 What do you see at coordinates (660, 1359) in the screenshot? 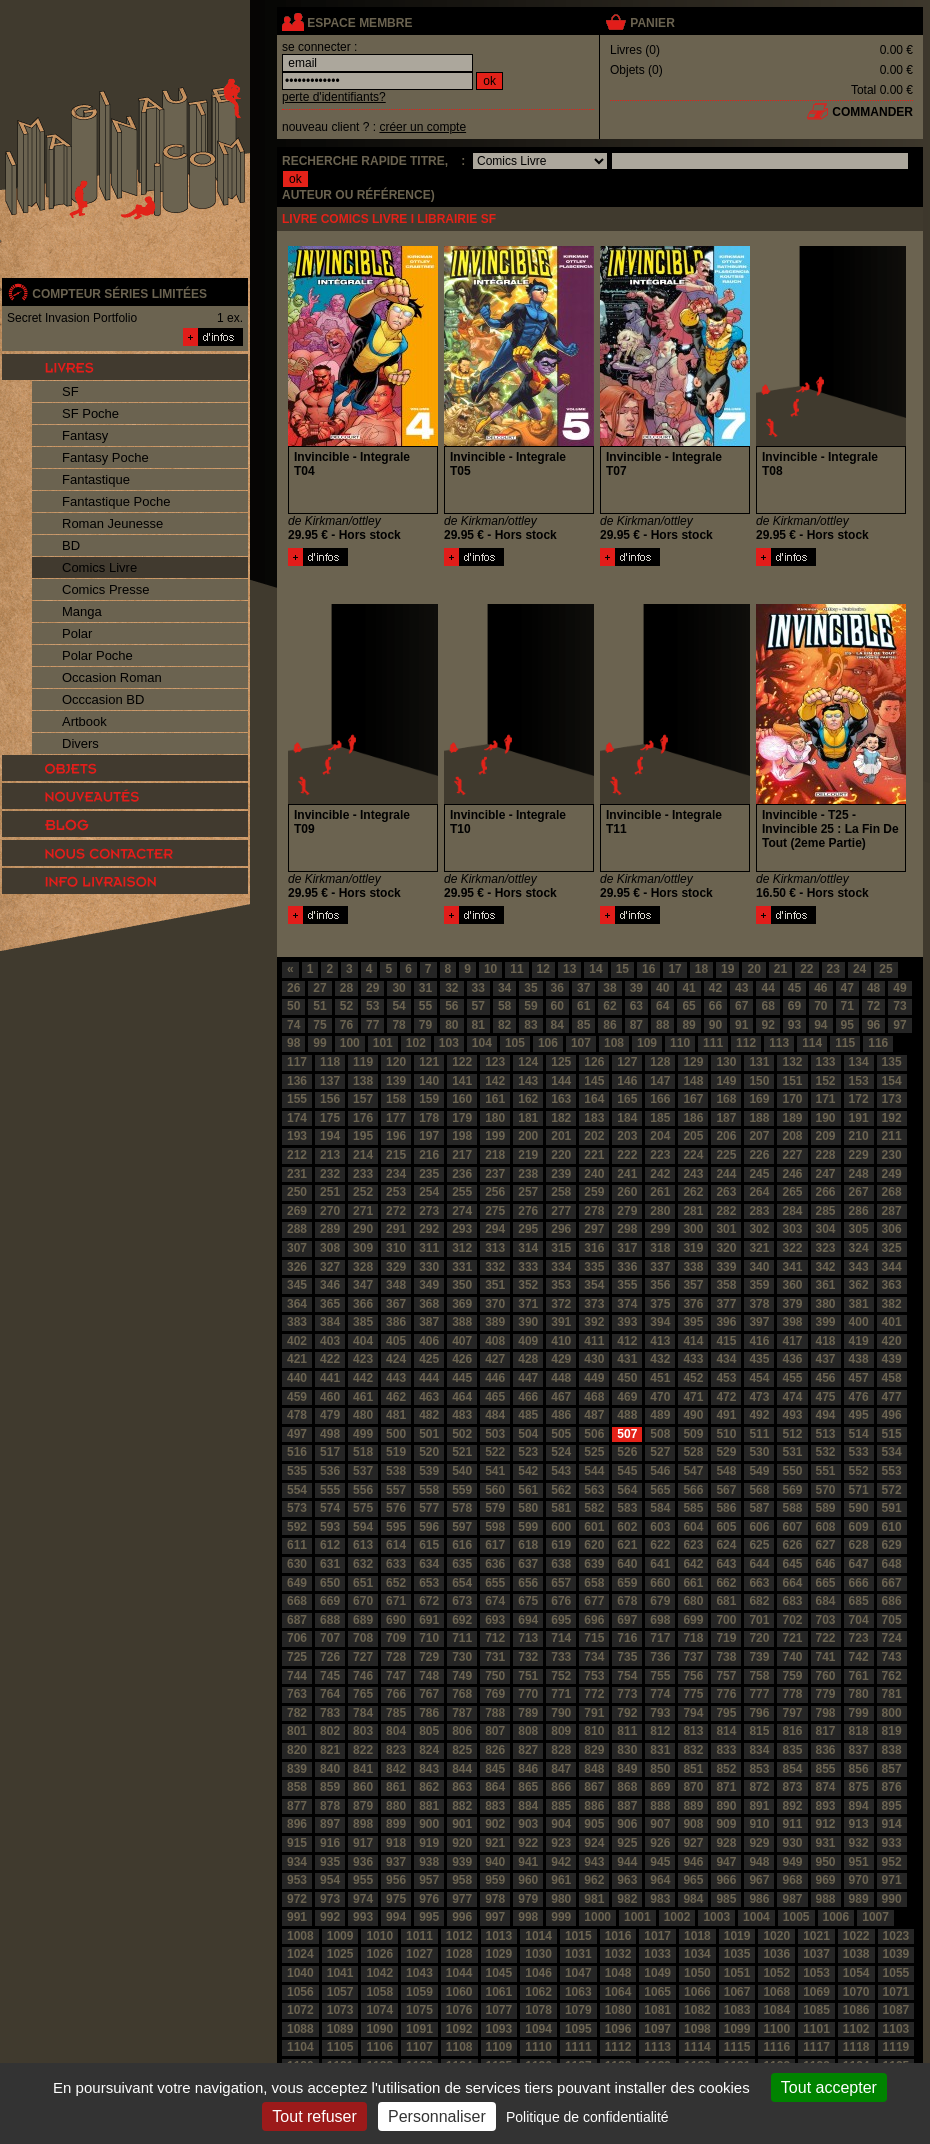
I see `432` at bounding box center [660, 1359].